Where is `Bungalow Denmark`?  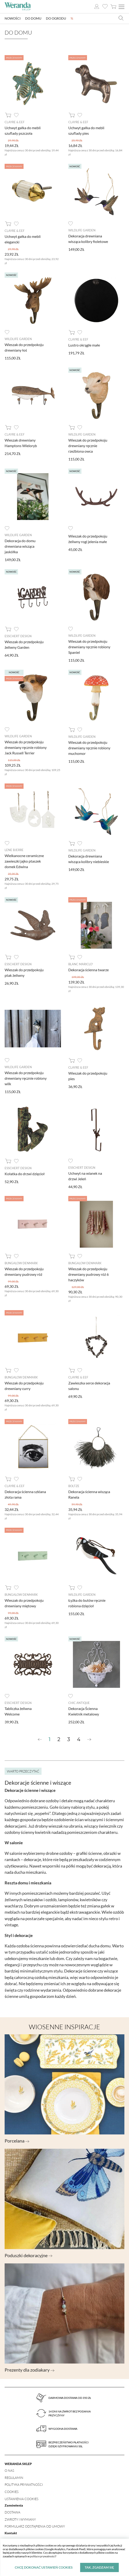 Bungalow Denmark is located at coordinates (21, 1263).